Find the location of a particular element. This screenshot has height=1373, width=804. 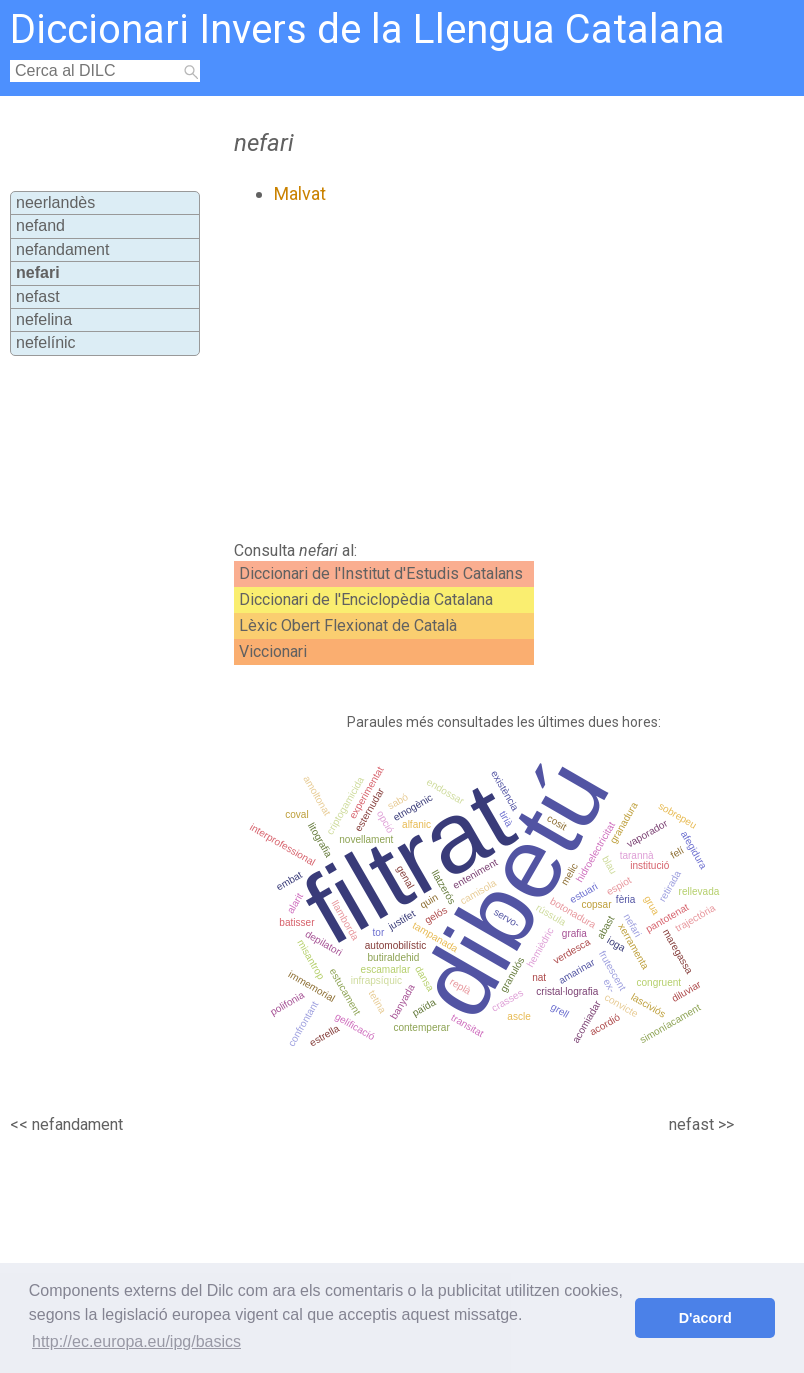

neerlandès is located at coordinates (55, 202).